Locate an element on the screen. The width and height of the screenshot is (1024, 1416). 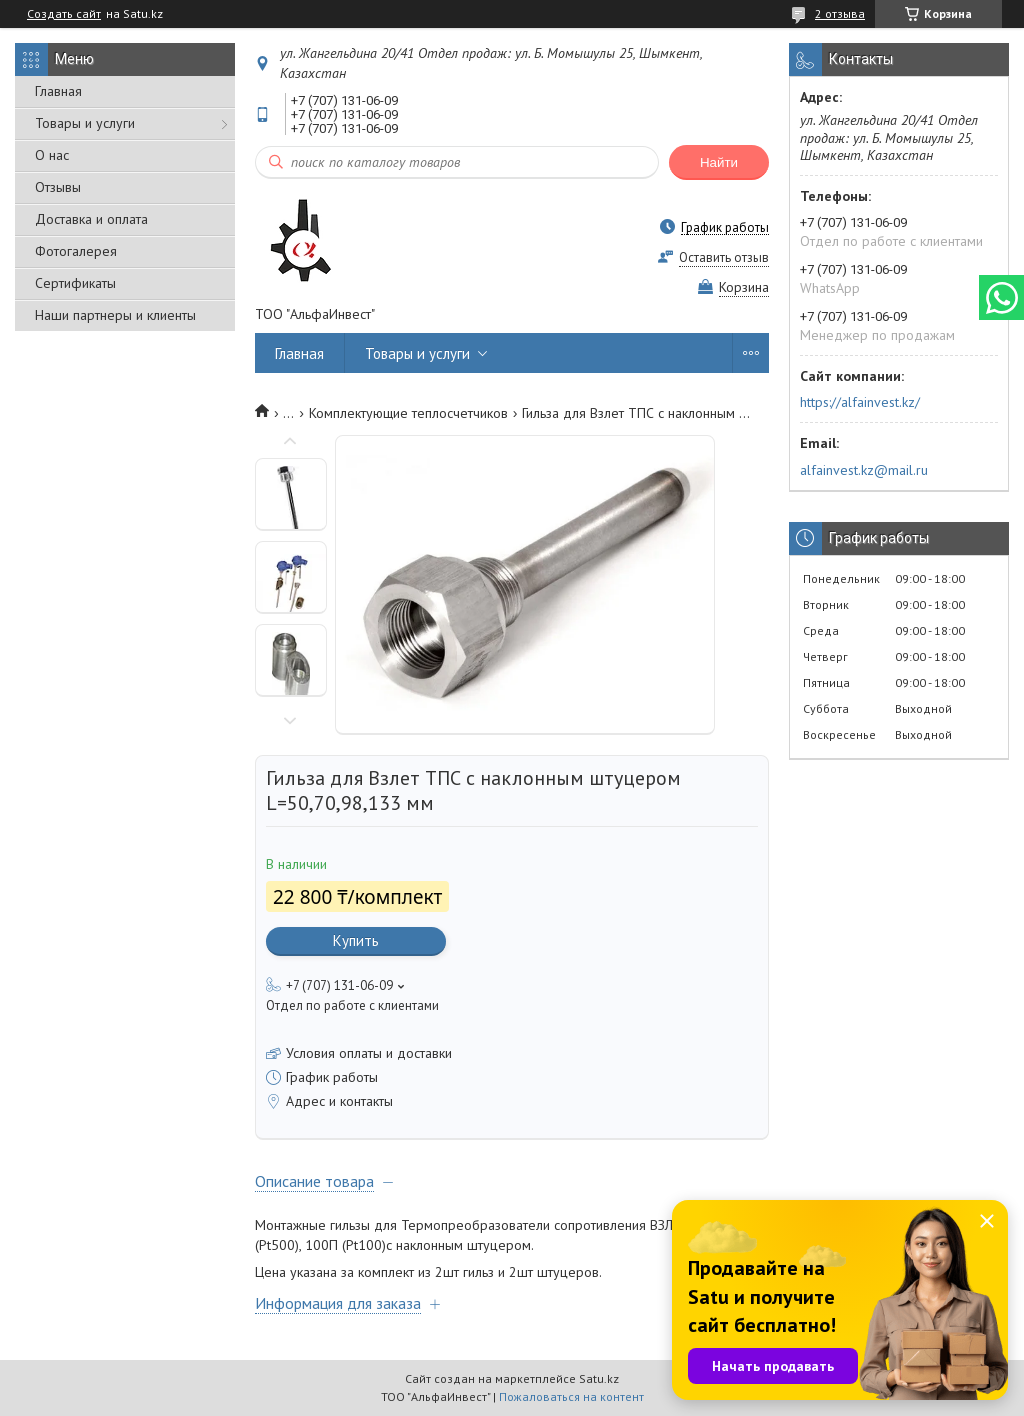
Главная is located at coordinates (58, 91).